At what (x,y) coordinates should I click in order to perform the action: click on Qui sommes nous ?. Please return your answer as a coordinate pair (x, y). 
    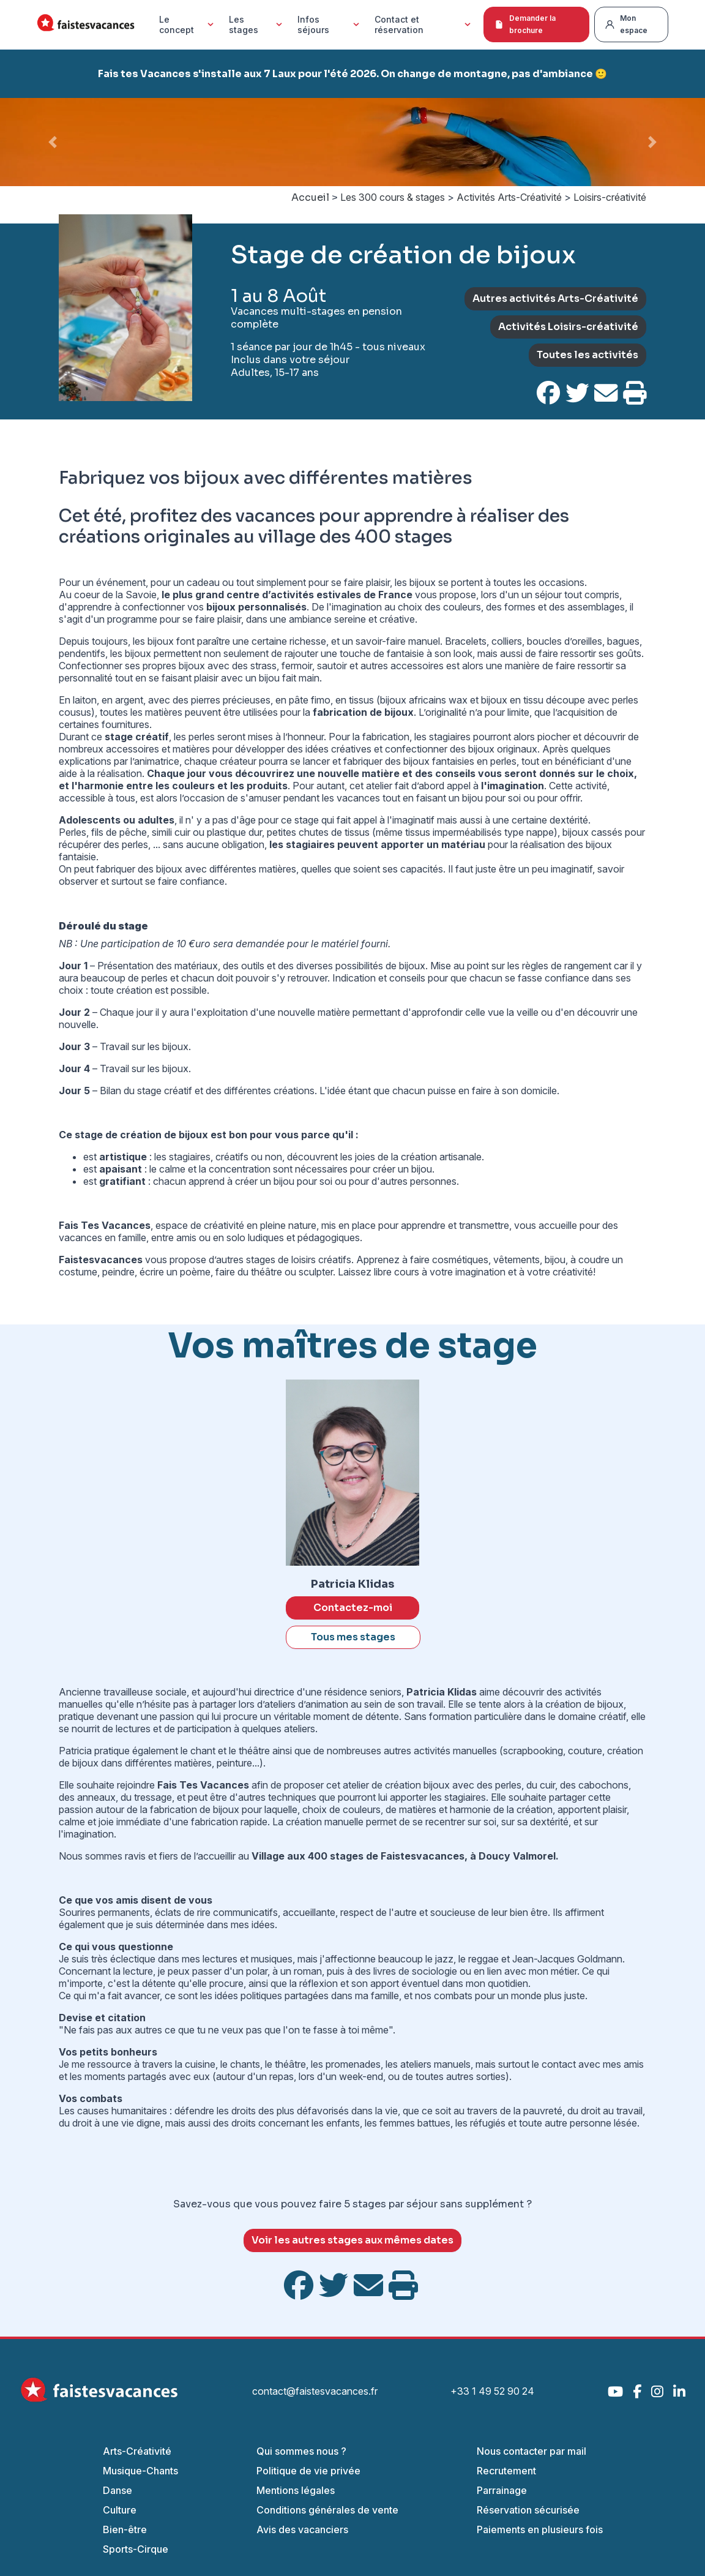
    Looking at the image, I should click on (301, 2451).